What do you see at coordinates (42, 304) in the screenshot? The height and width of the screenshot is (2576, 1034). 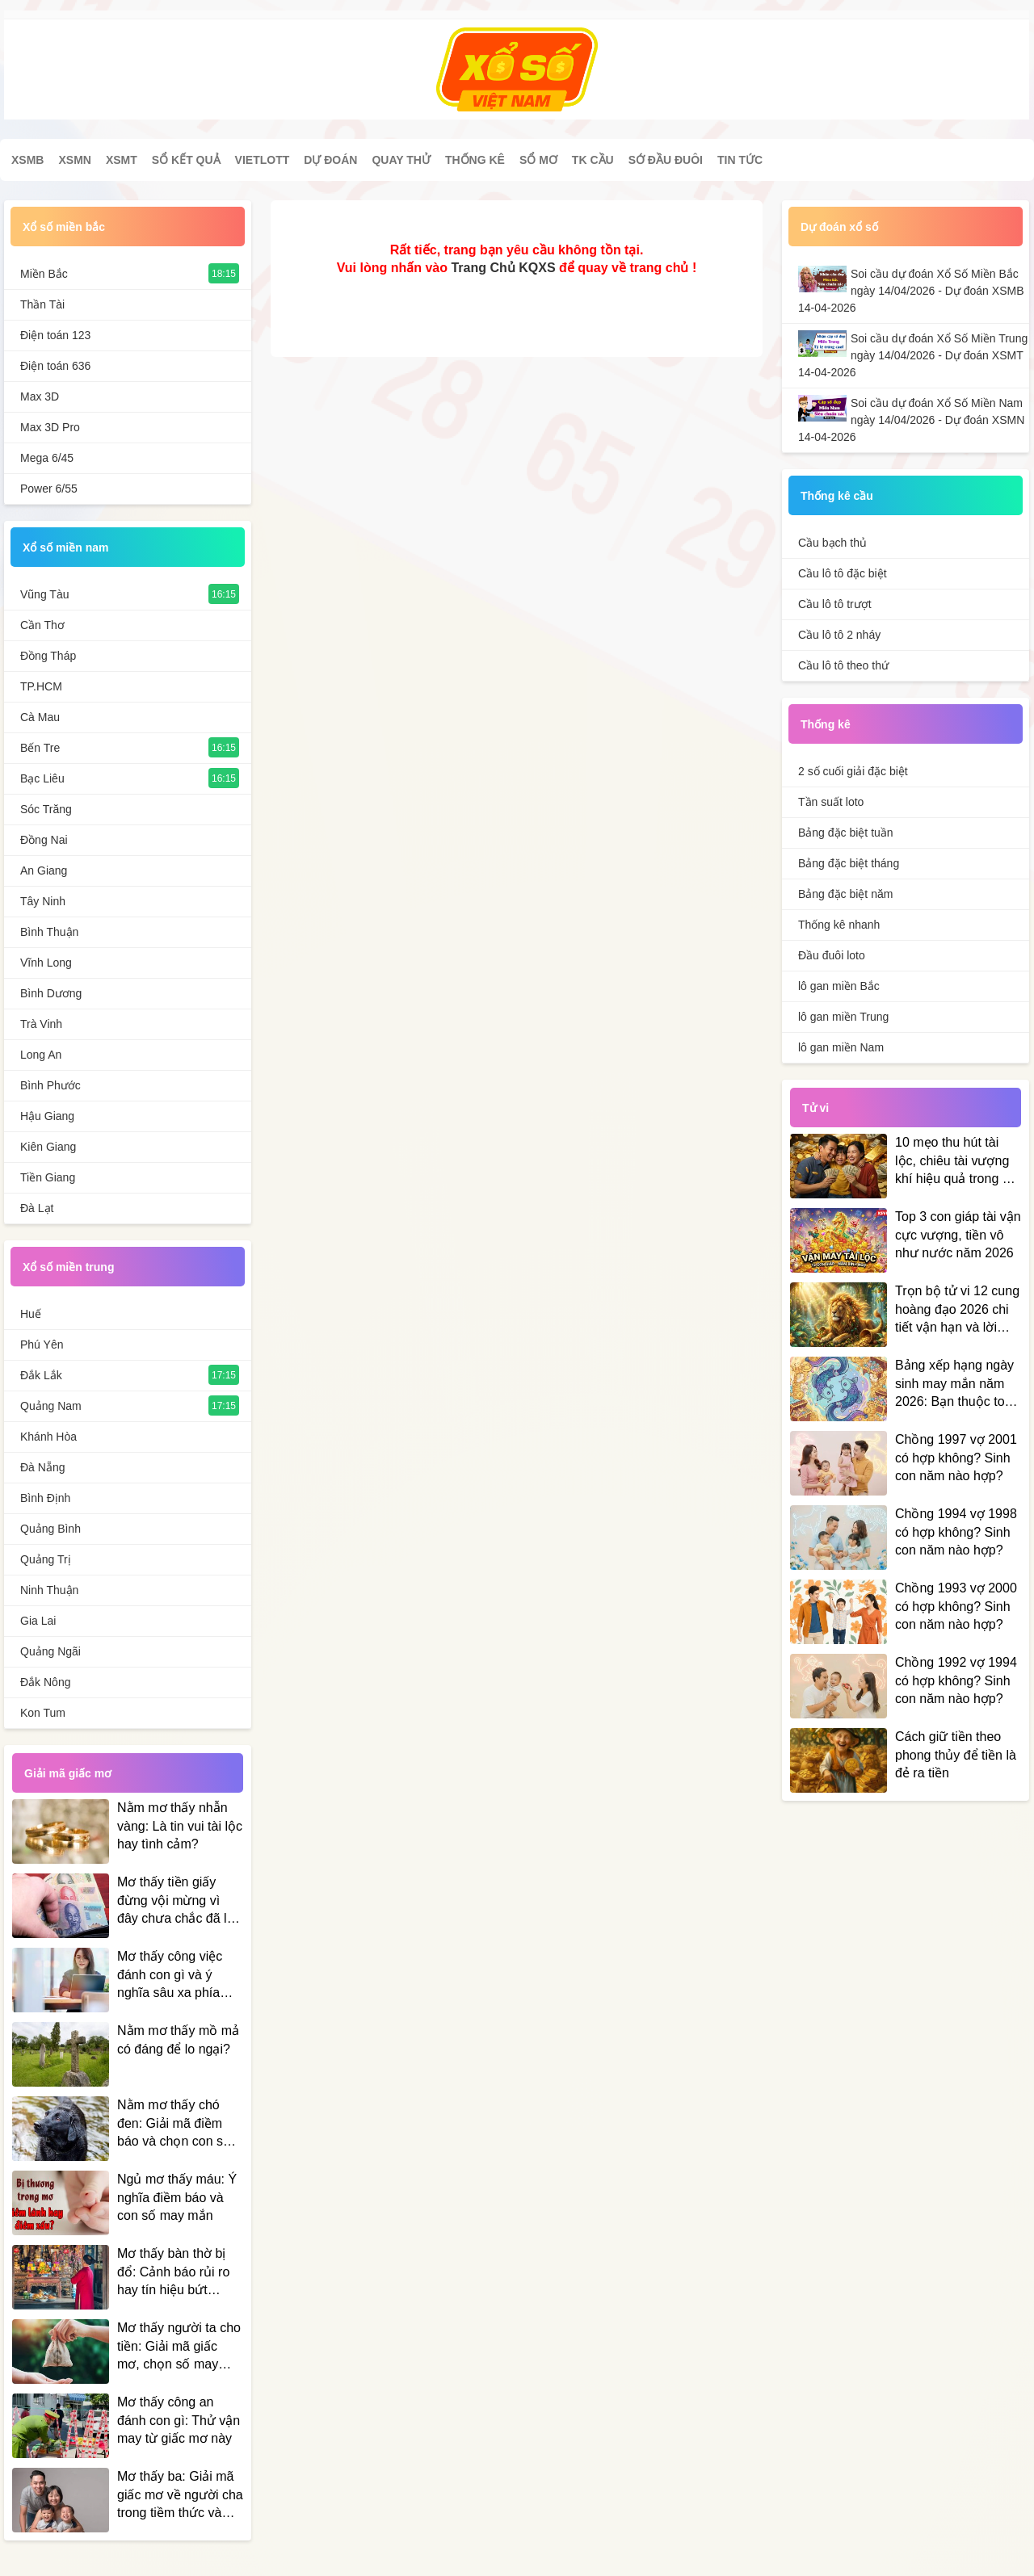 I see `Thần Tài` at bounding box center [42, 304].